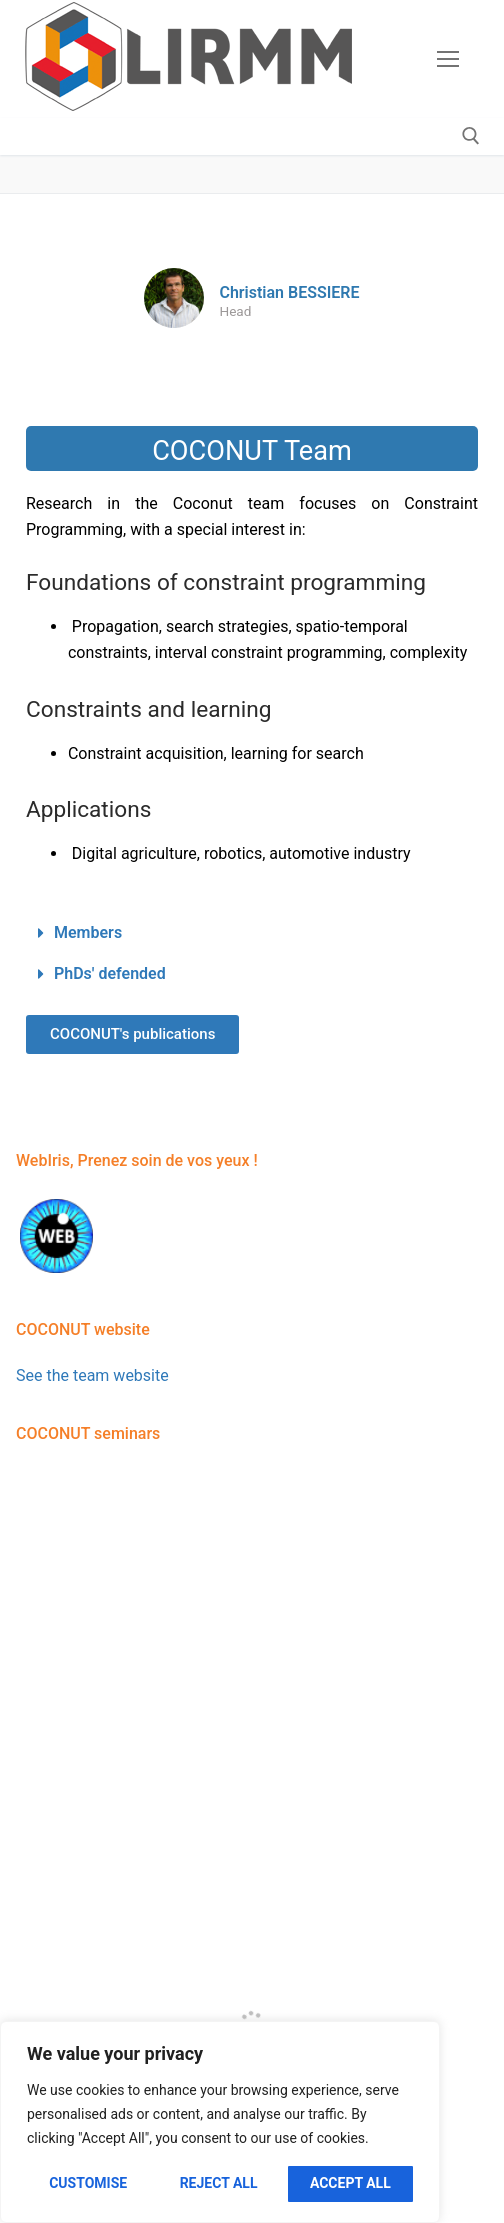  I want to click on Reject All, so click(219, 2183).